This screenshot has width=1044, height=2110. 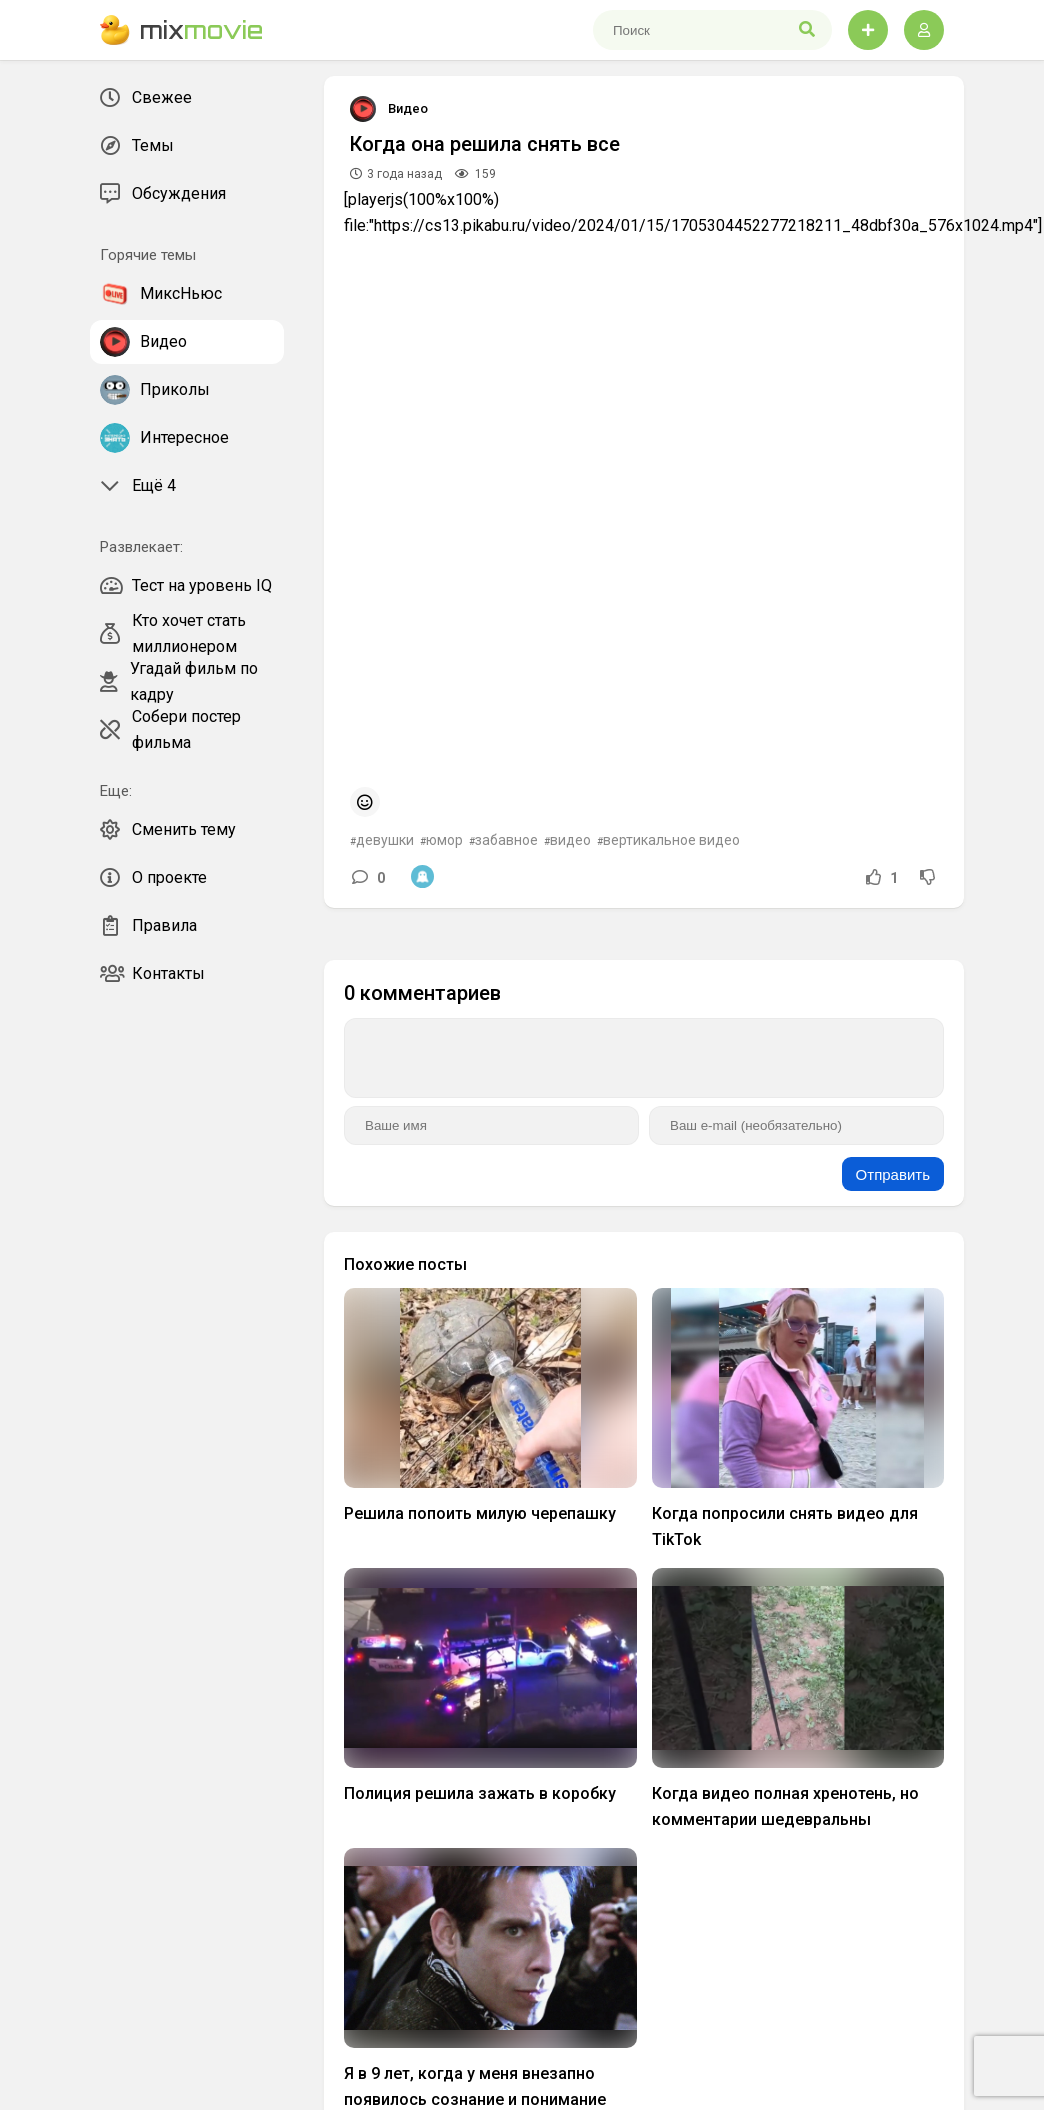 What do you see at coordinates (506, 840) in the screenshot?
I see `забавное` at bounding box center [506, 840].